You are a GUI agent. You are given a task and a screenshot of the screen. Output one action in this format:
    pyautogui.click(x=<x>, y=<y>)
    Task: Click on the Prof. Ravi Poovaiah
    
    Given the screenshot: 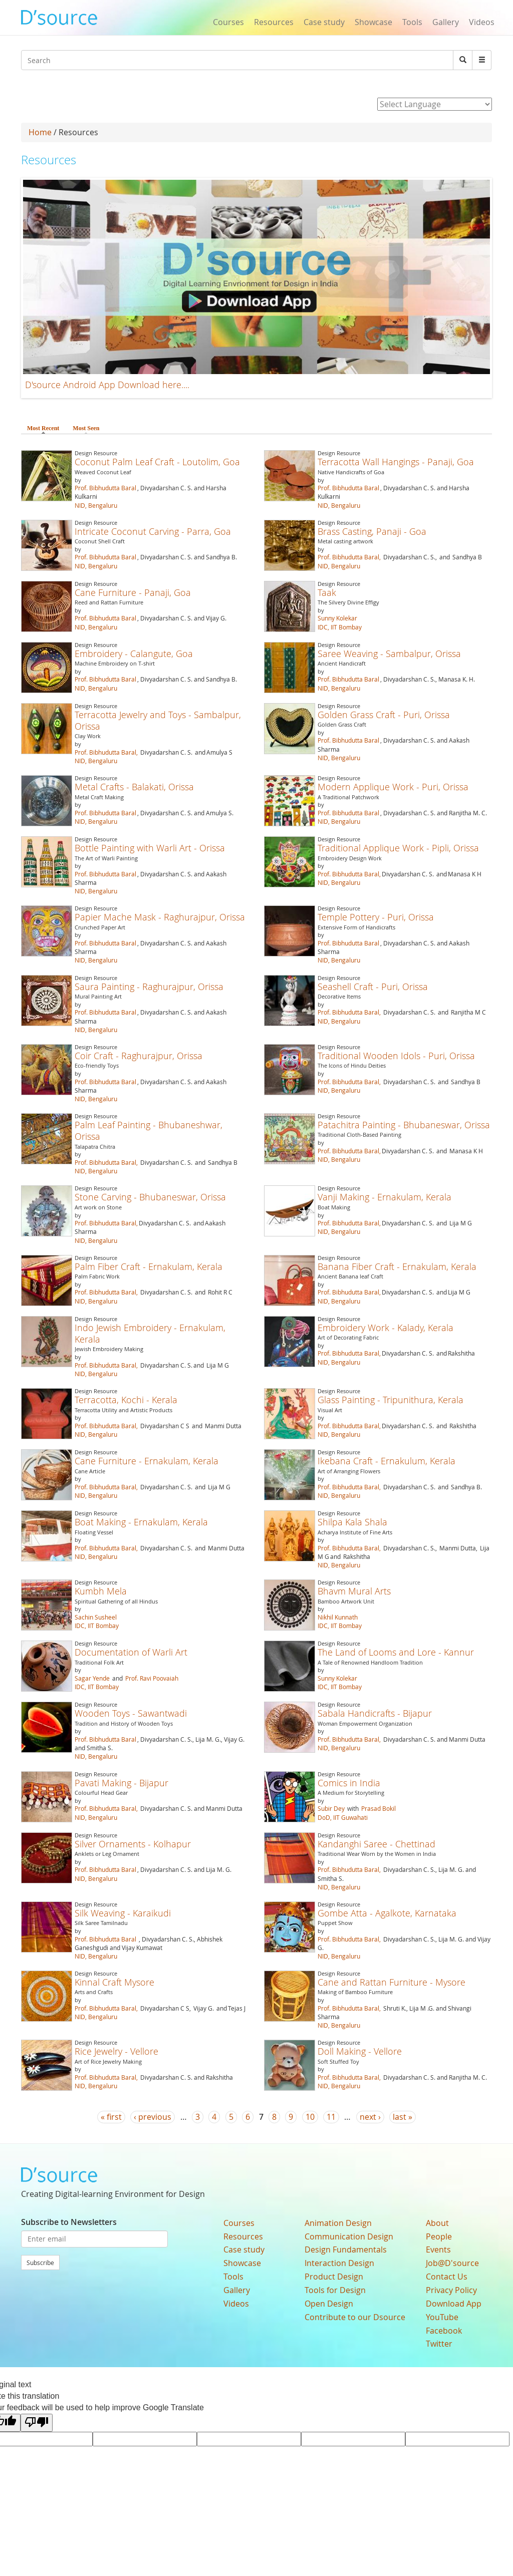 What is the action you would take?
    pyautogui.click(x=151, y=1678)
    